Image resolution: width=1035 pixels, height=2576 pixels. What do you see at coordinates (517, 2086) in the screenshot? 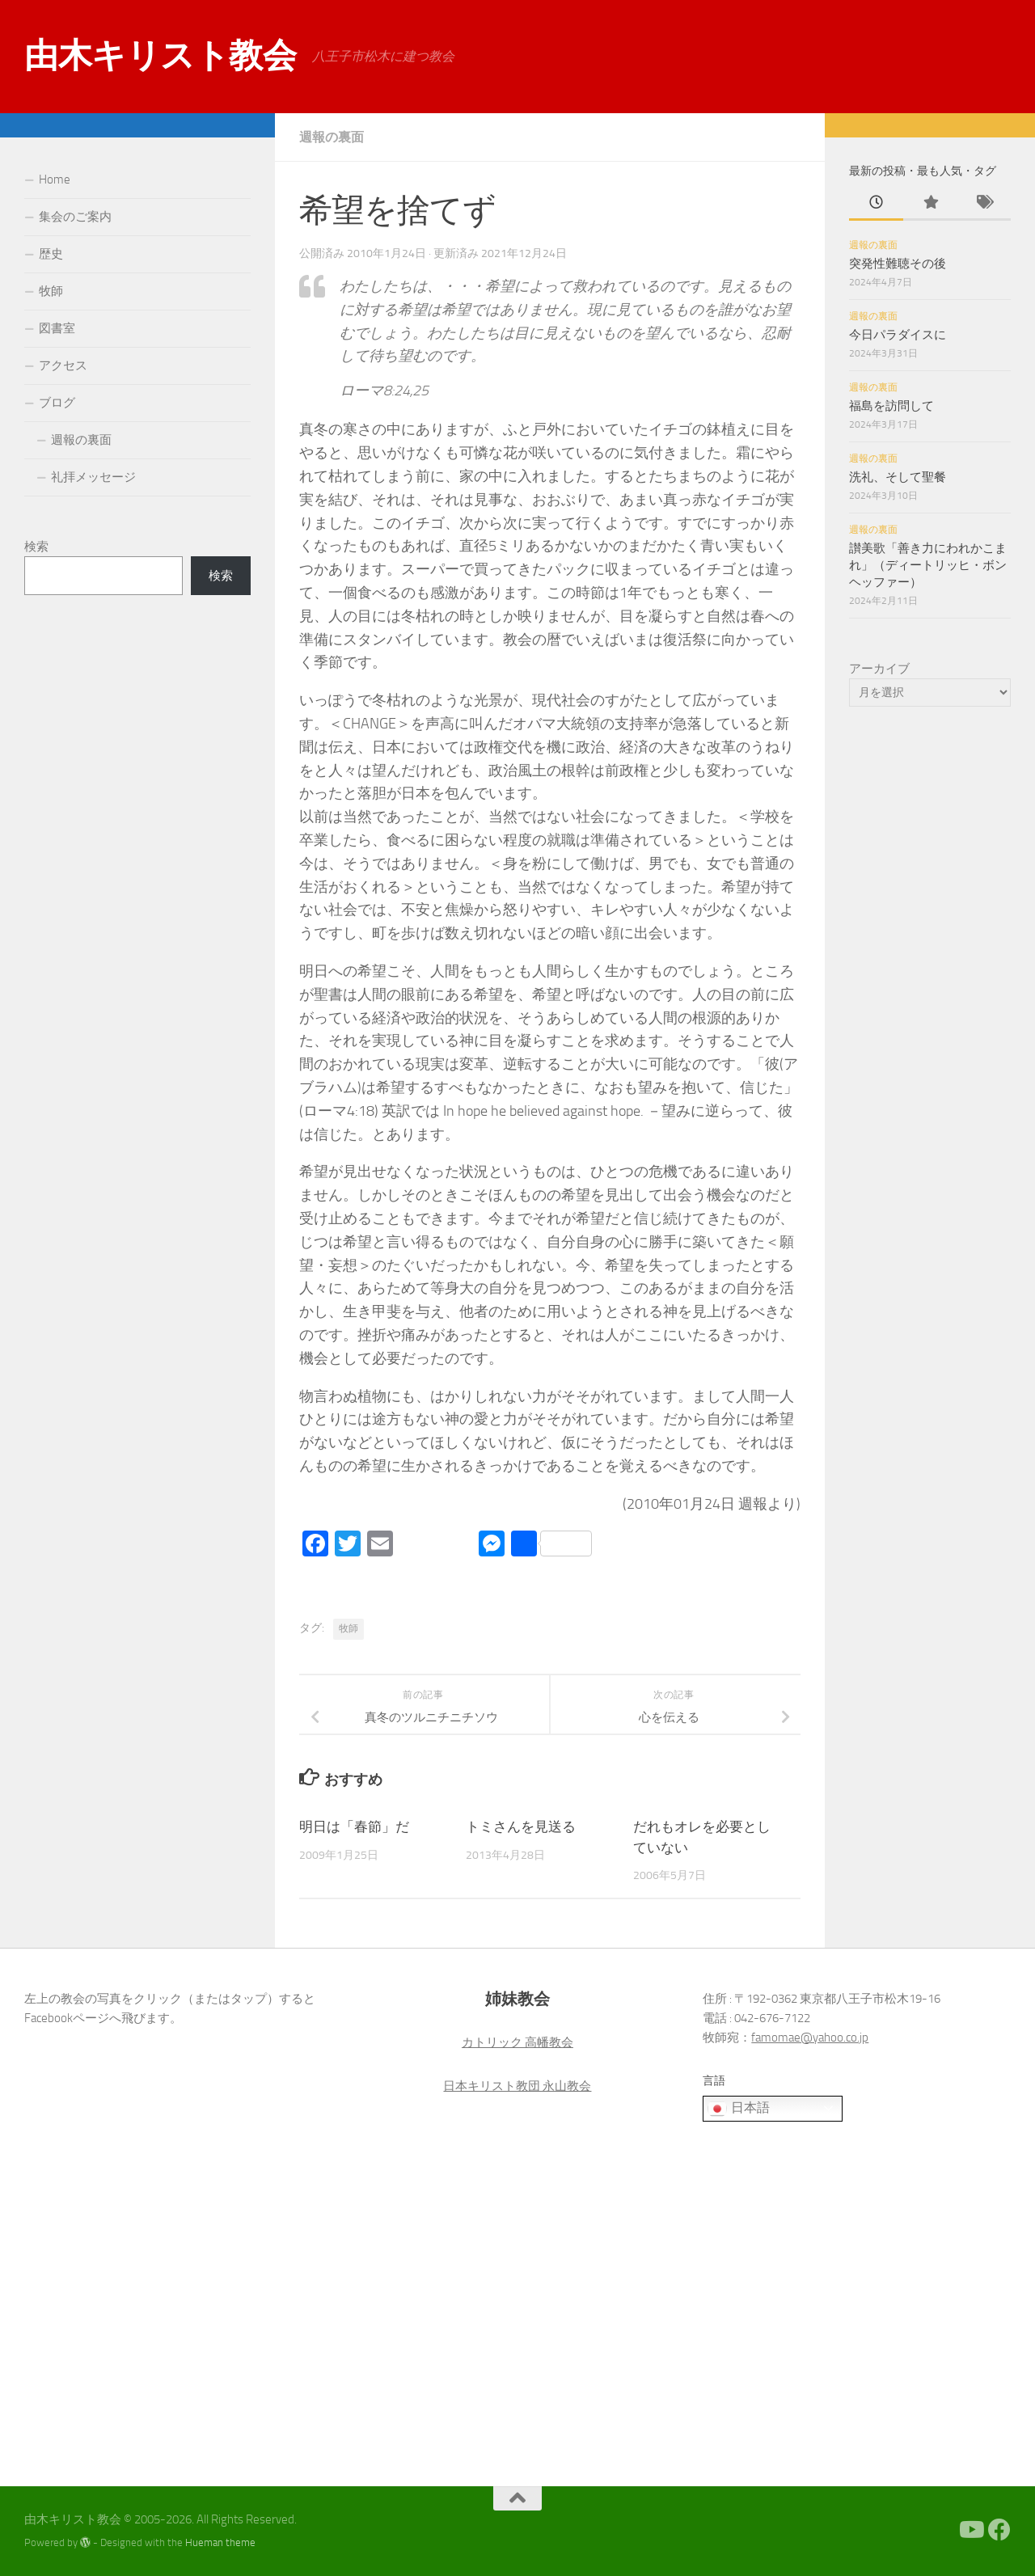
I see `日本キリスト教団 永山教会` at bounding box center [517, 2086].